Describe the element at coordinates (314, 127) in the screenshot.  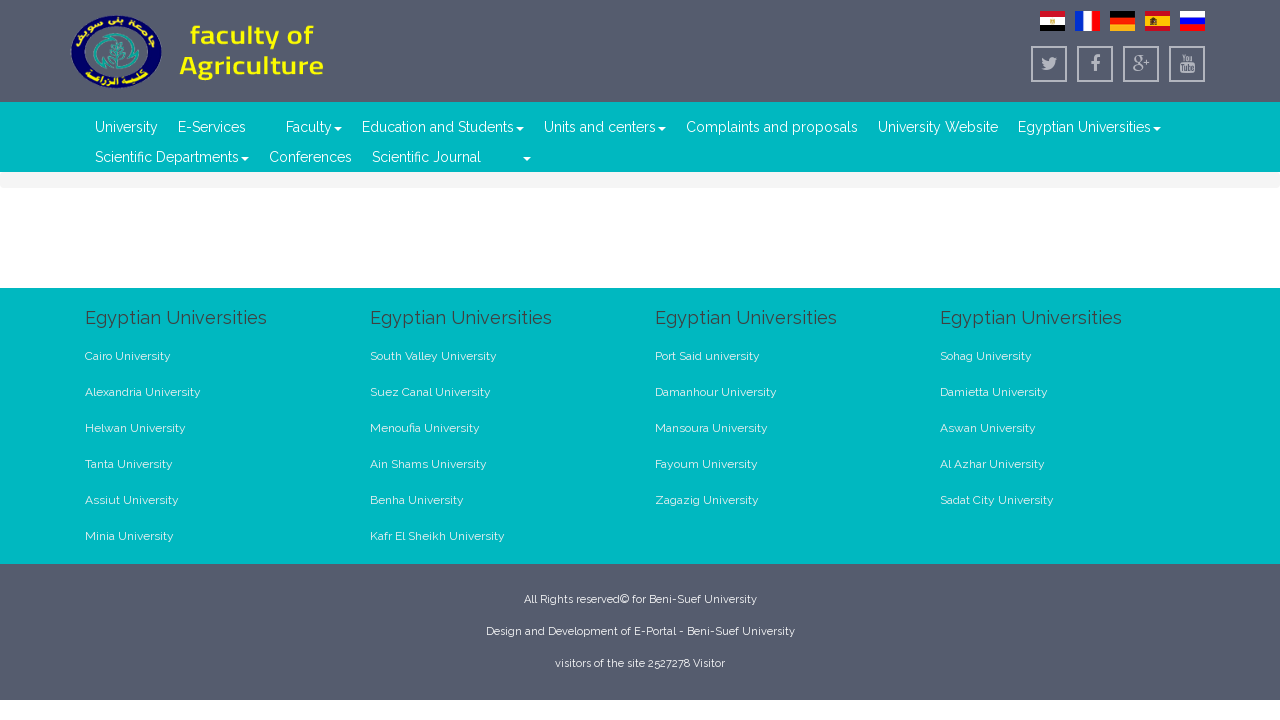
I see `Faculty [button]` at that location.